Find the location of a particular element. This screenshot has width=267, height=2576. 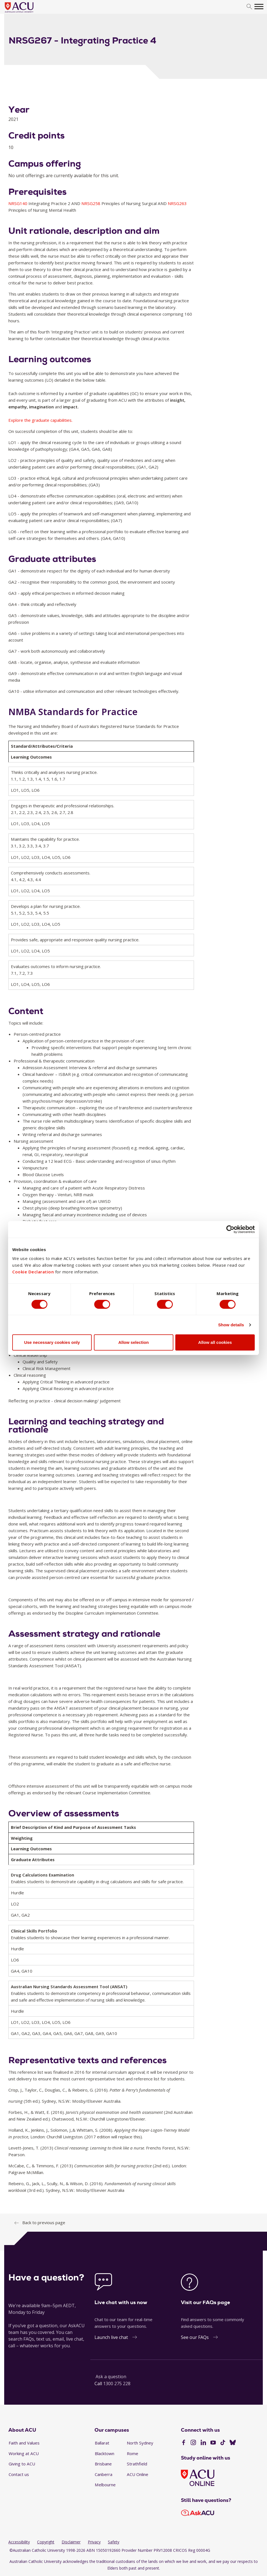

Cookie Declaration is located at coordinates (33, 1271).